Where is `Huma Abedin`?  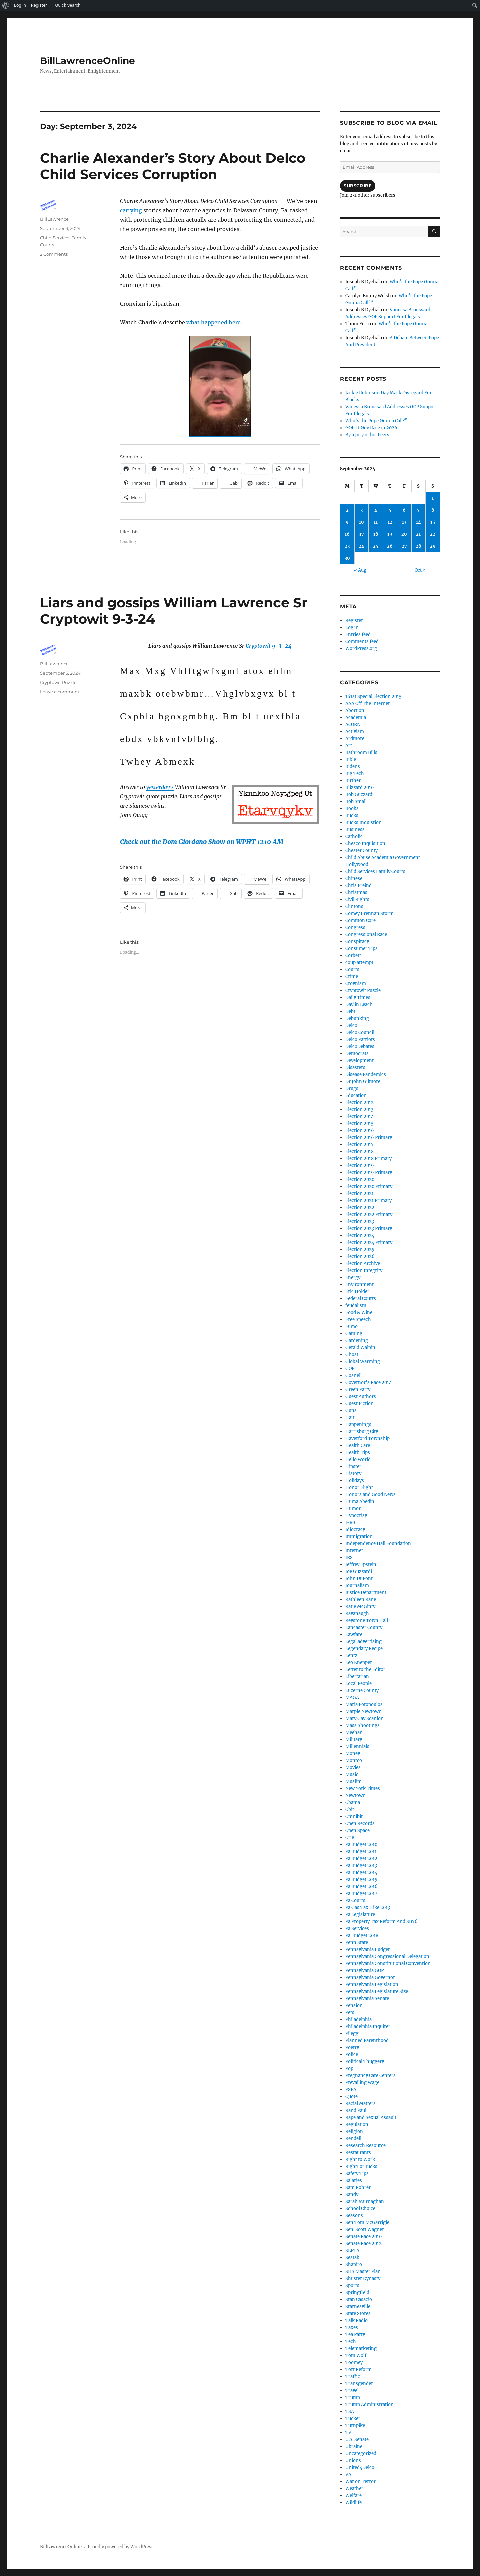
Huma Abedin is located at coordinates (359, 1501).